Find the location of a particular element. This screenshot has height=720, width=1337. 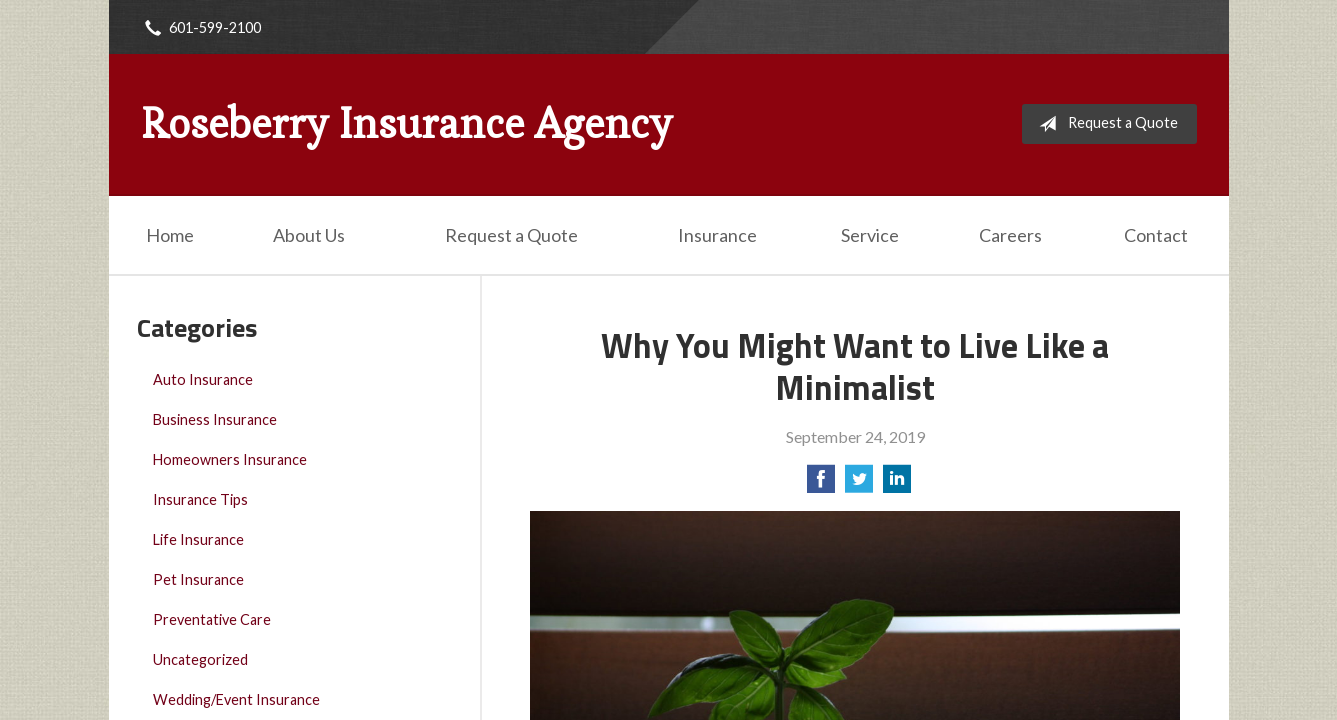

Service is located at coordinates (870, 235).